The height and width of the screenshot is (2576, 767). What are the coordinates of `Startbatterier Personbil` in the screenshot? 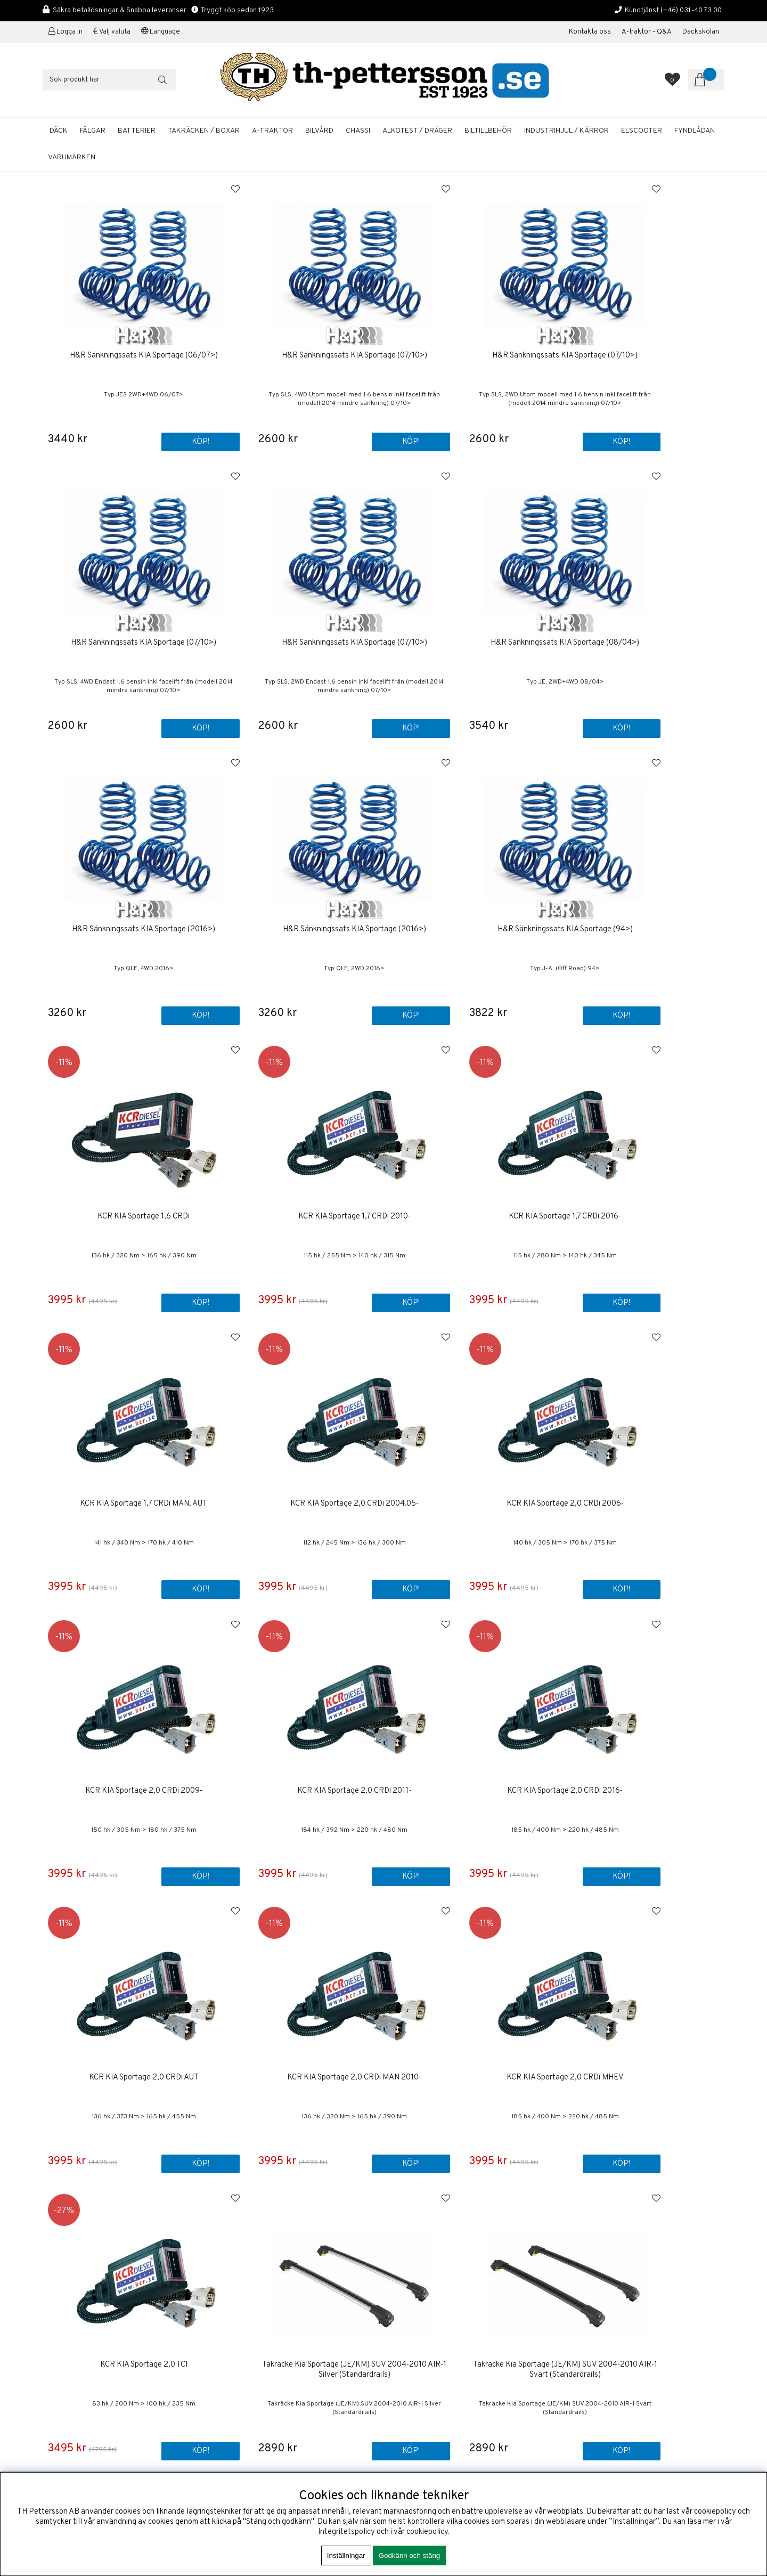 It's located at (434, 2367).